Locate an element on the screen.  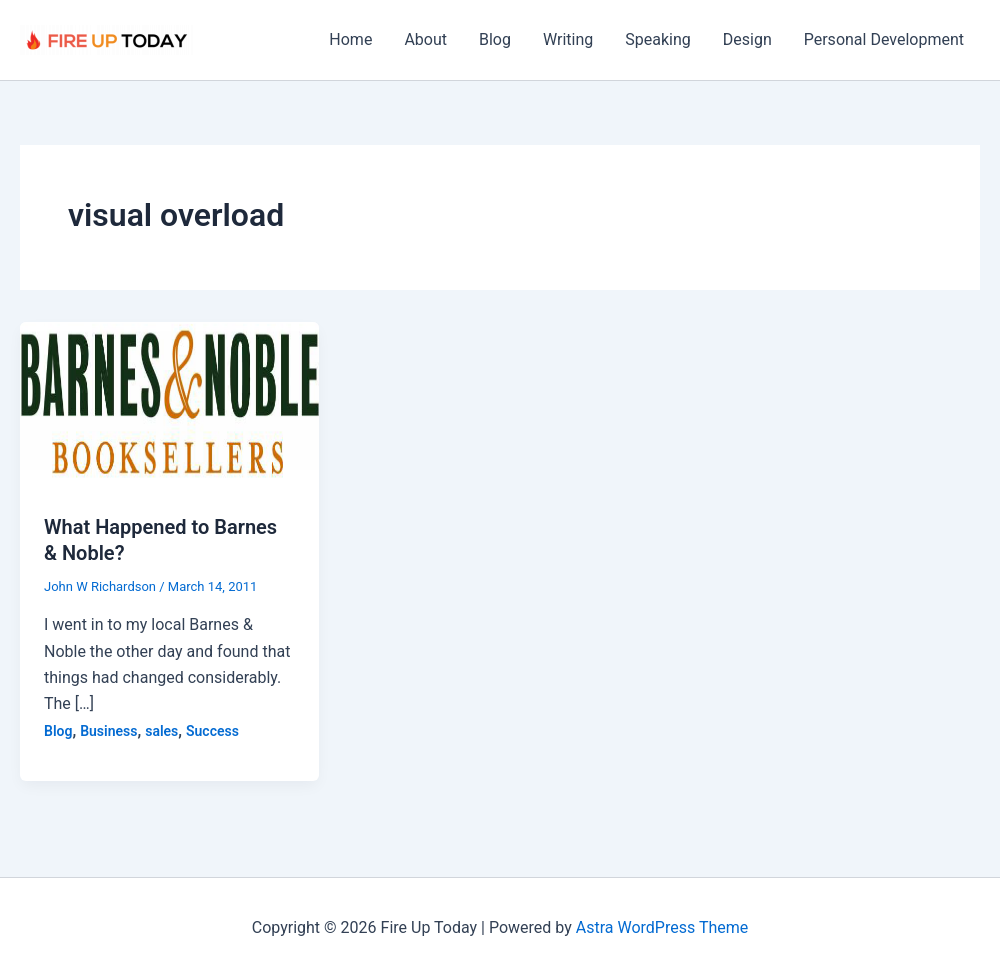
Writing is located at coordinates (568, 39).